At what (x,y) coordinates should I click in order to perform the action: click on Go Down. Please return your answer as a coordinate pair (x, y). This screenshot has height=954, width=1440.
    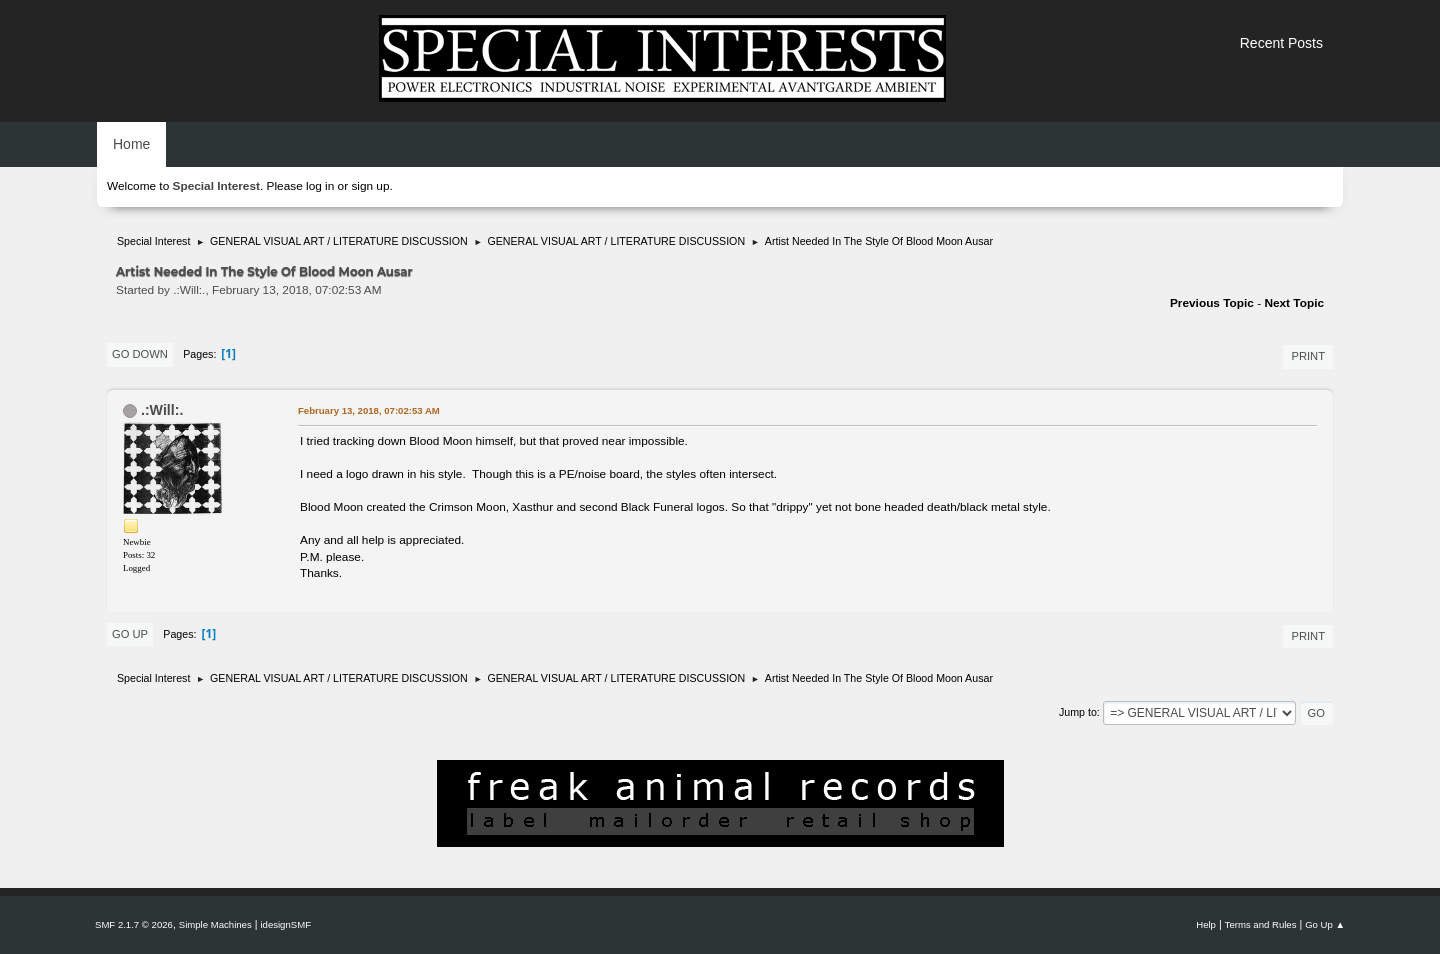
    Looking at the image, I should click on (140, 354).